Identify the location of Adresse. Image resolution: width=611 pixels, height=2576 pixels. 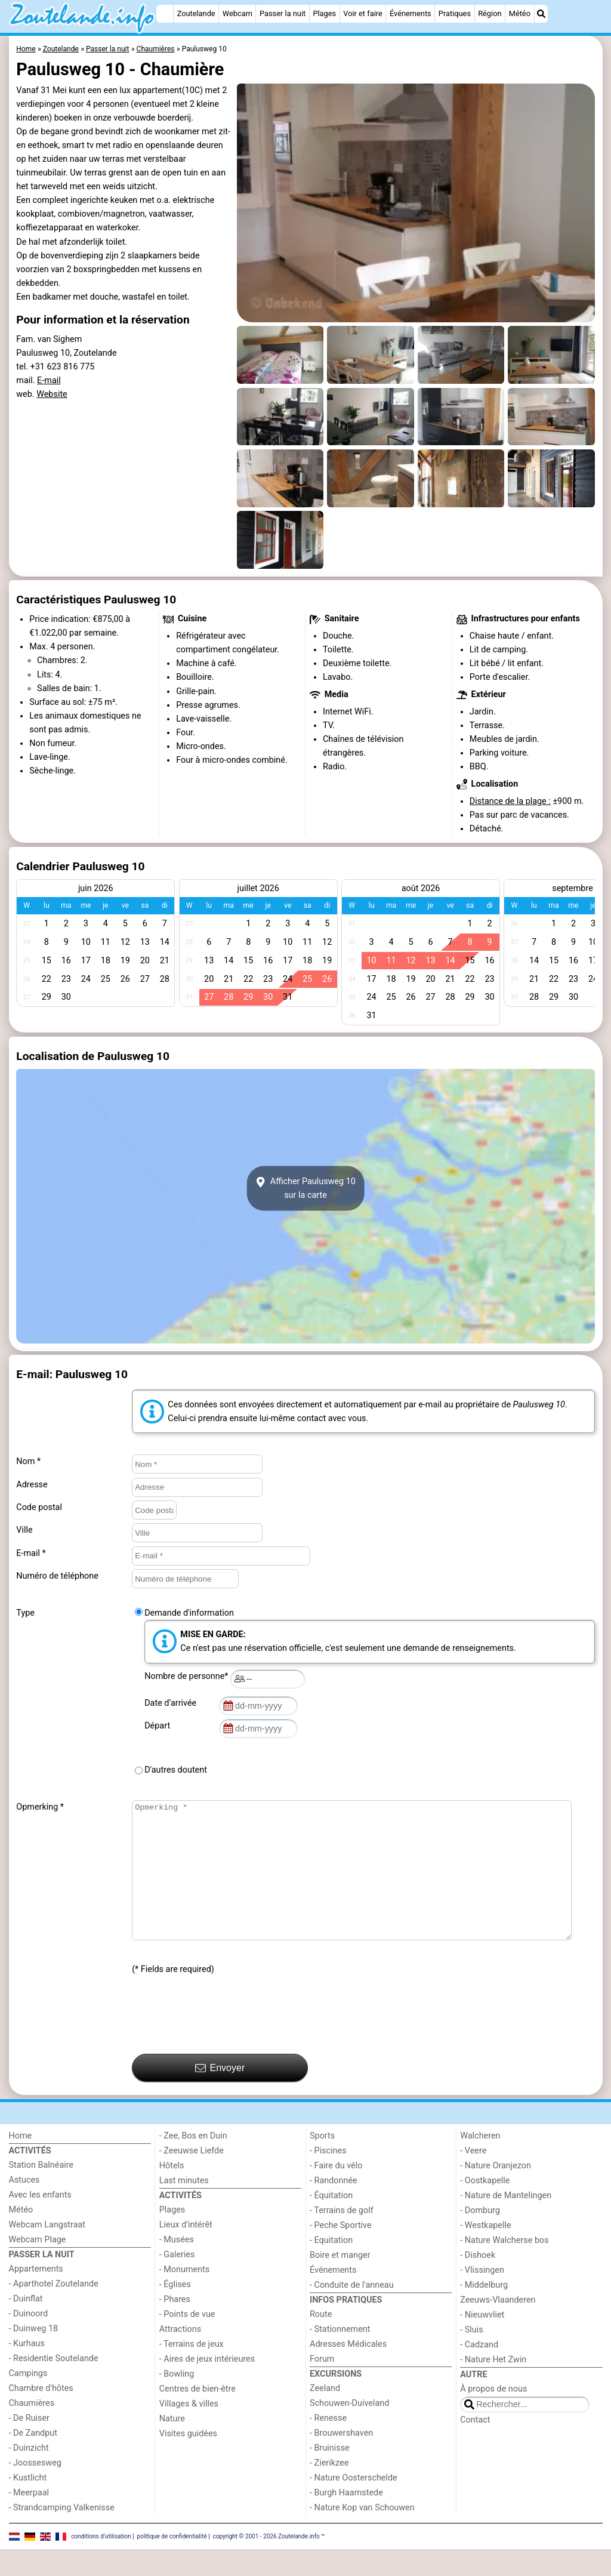
(31, 1485).